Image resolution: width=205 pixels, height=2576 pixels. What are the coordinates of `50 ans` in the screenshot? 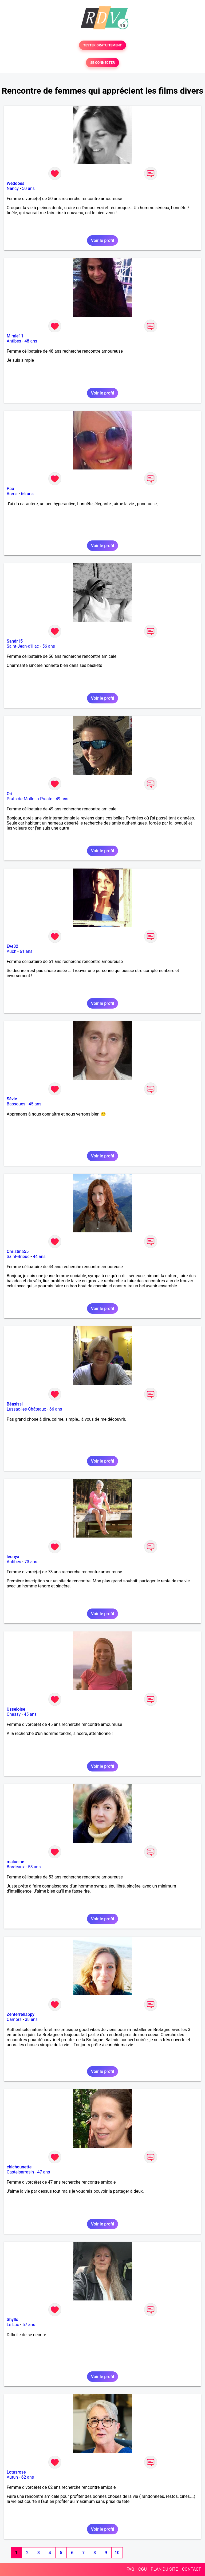 It's located at (28, 188).